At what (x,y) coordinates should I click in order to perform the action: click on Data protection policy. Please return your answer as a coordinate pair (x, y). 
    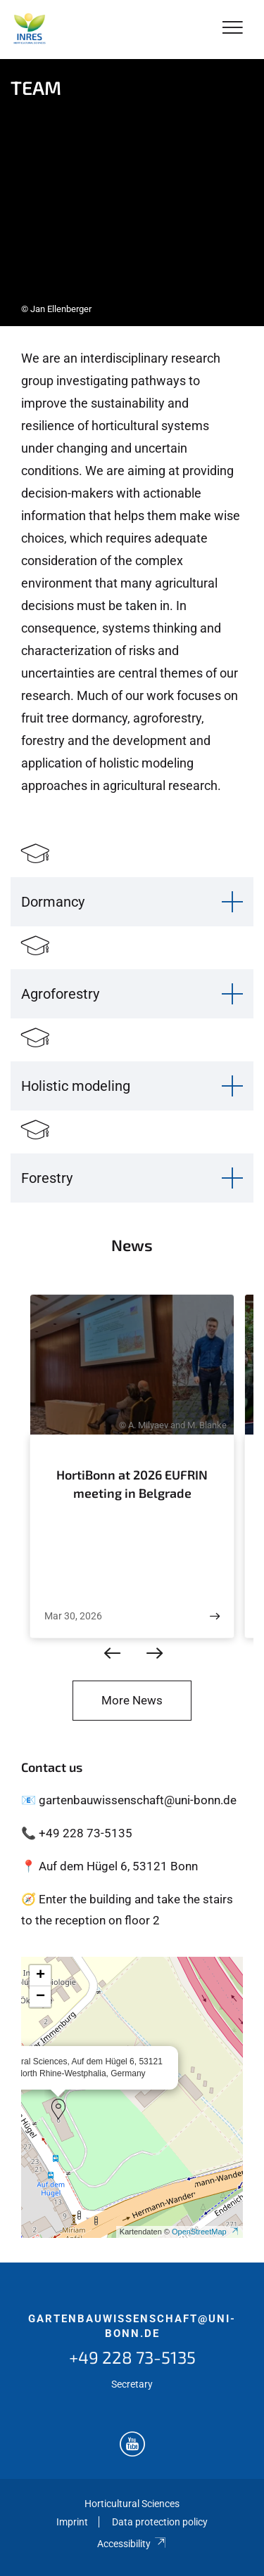
    Looking at the image, I should click on (160, 2522).